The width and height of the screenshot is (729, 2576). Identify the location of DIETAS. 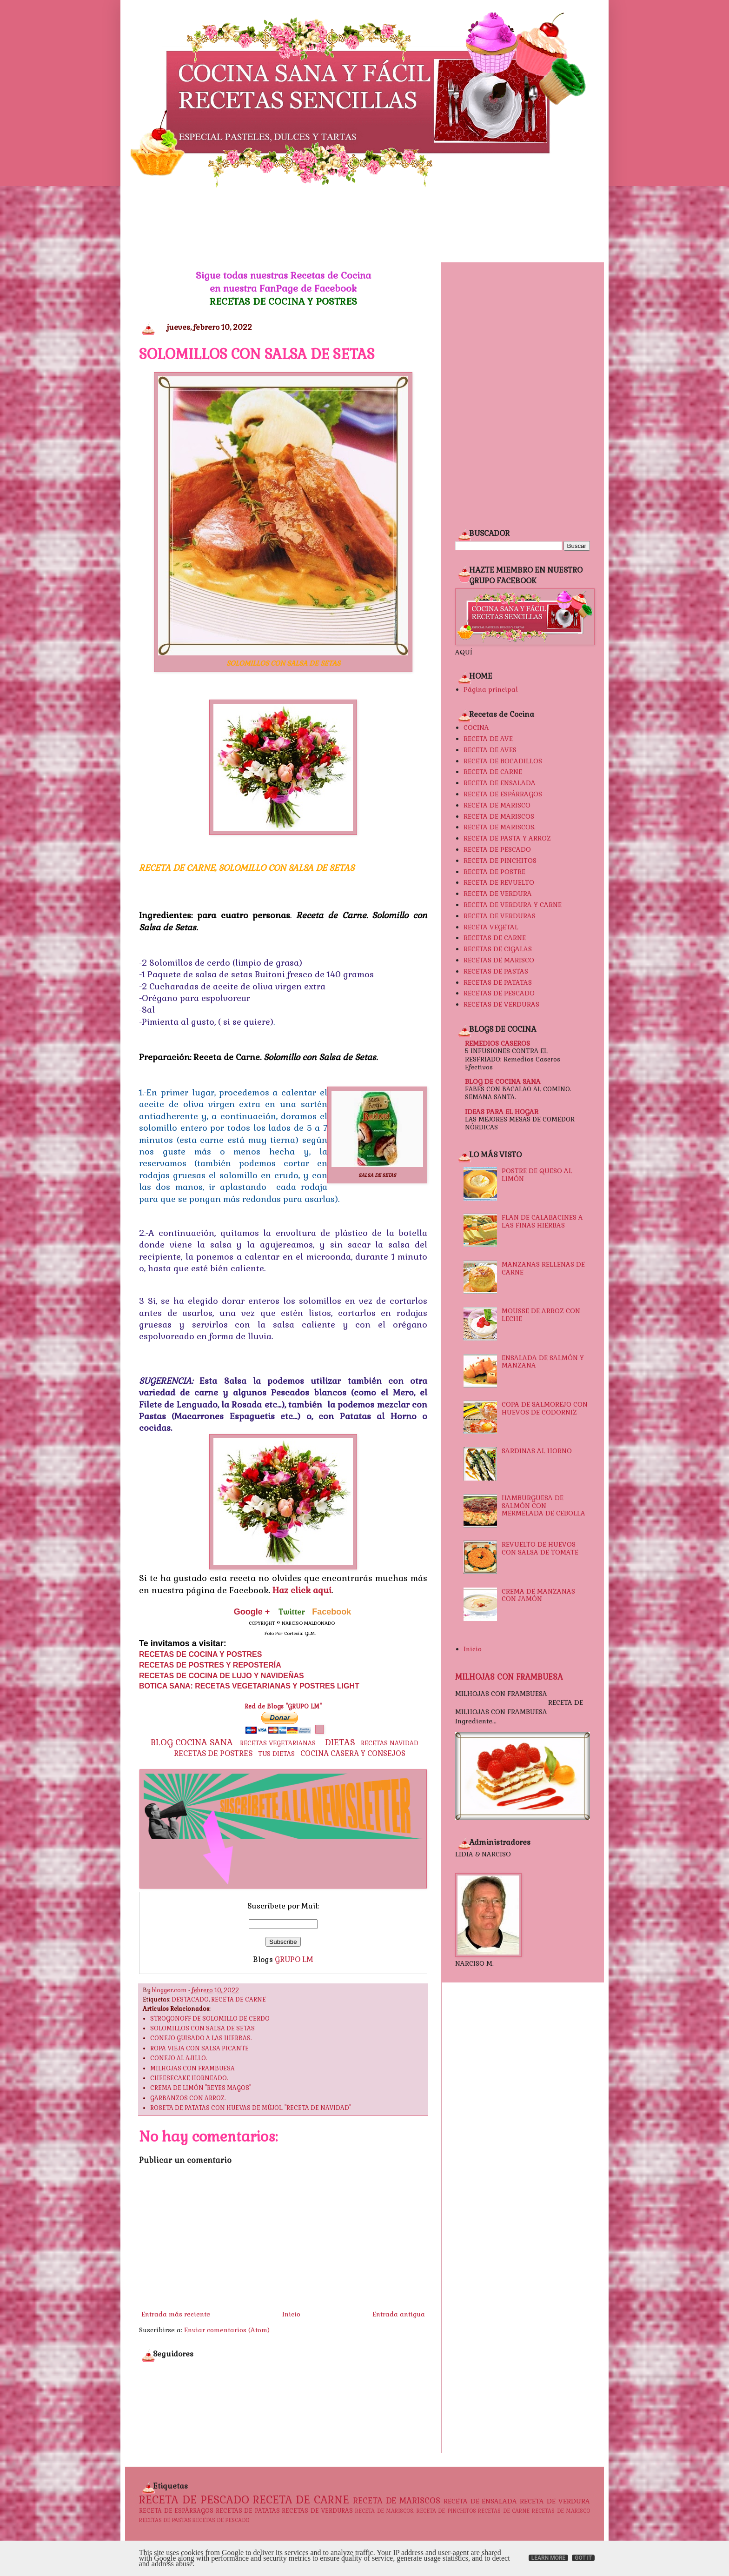
(340, 1742).